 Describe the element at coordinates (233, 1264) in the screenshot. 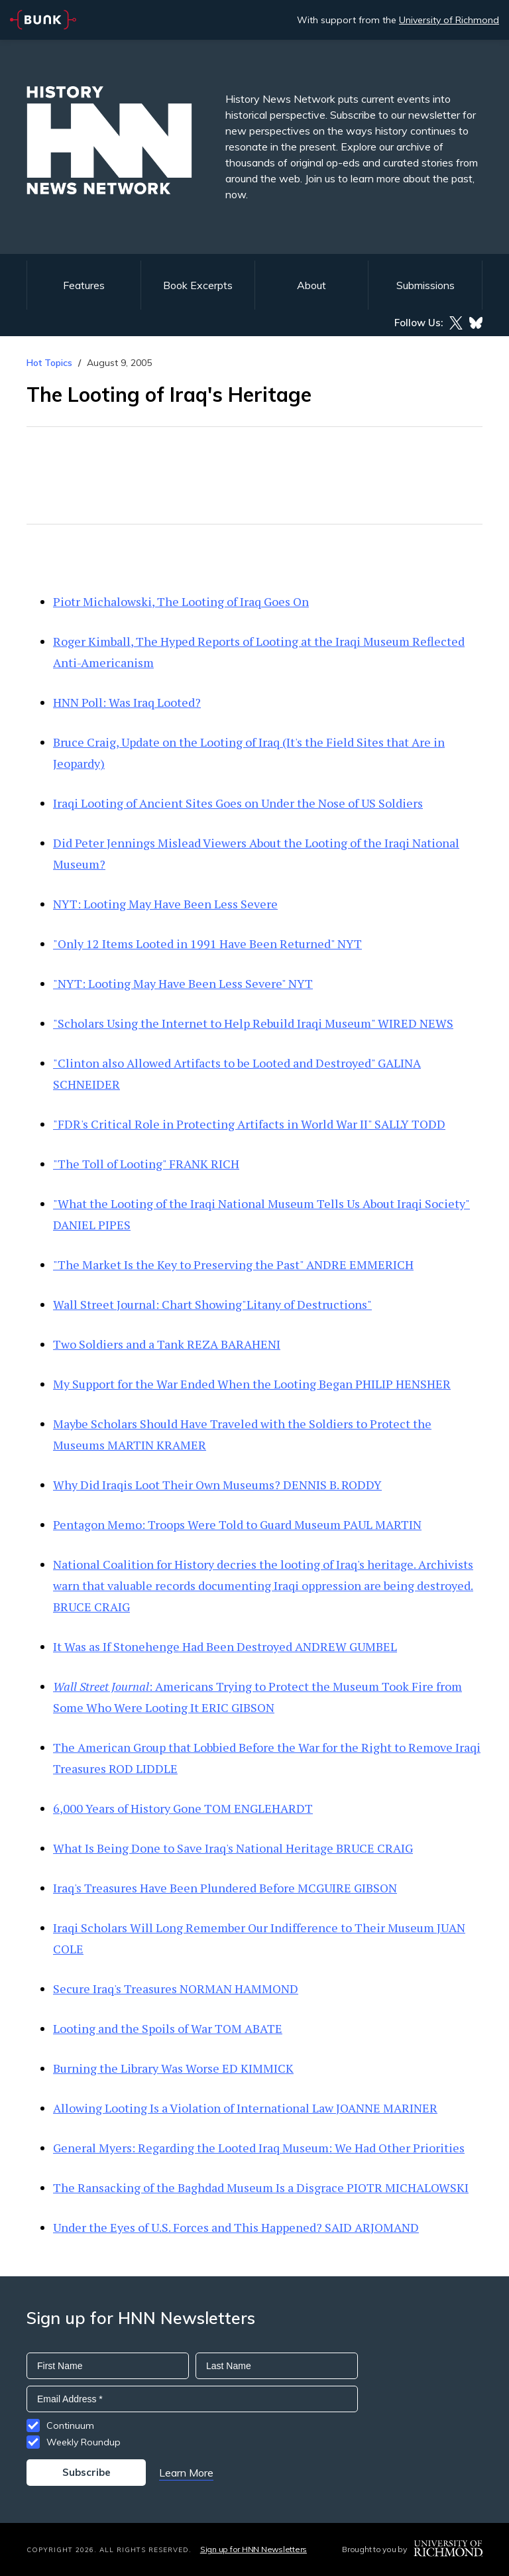

I see `"The Market Is the Key to Preserving the Past" ANDRE EMMERICH` at that location.